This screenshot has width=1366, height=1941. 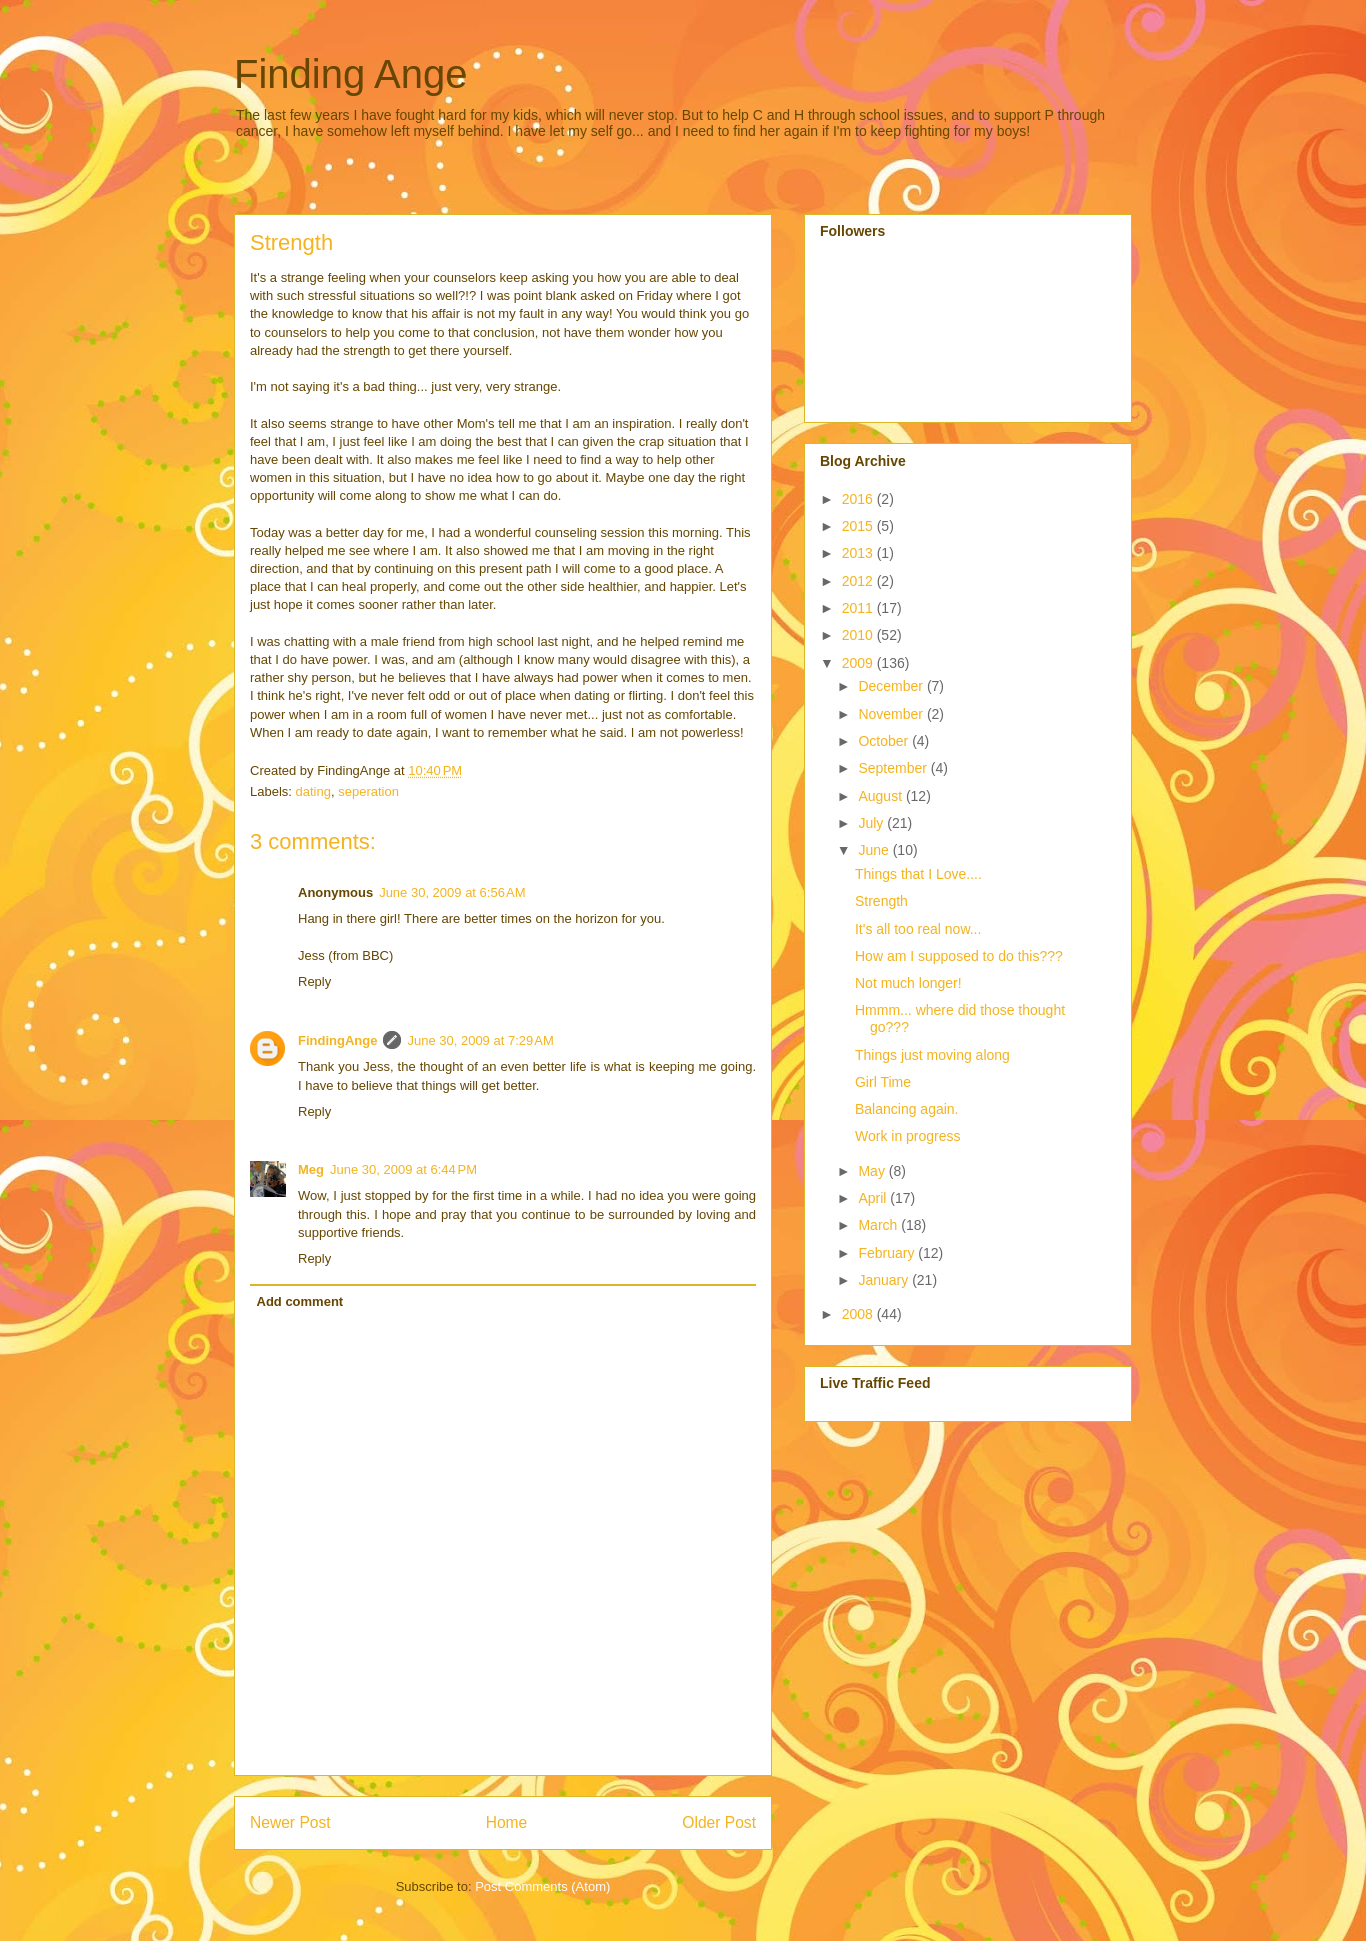 I want to click on August, so click(x=881, y=796).